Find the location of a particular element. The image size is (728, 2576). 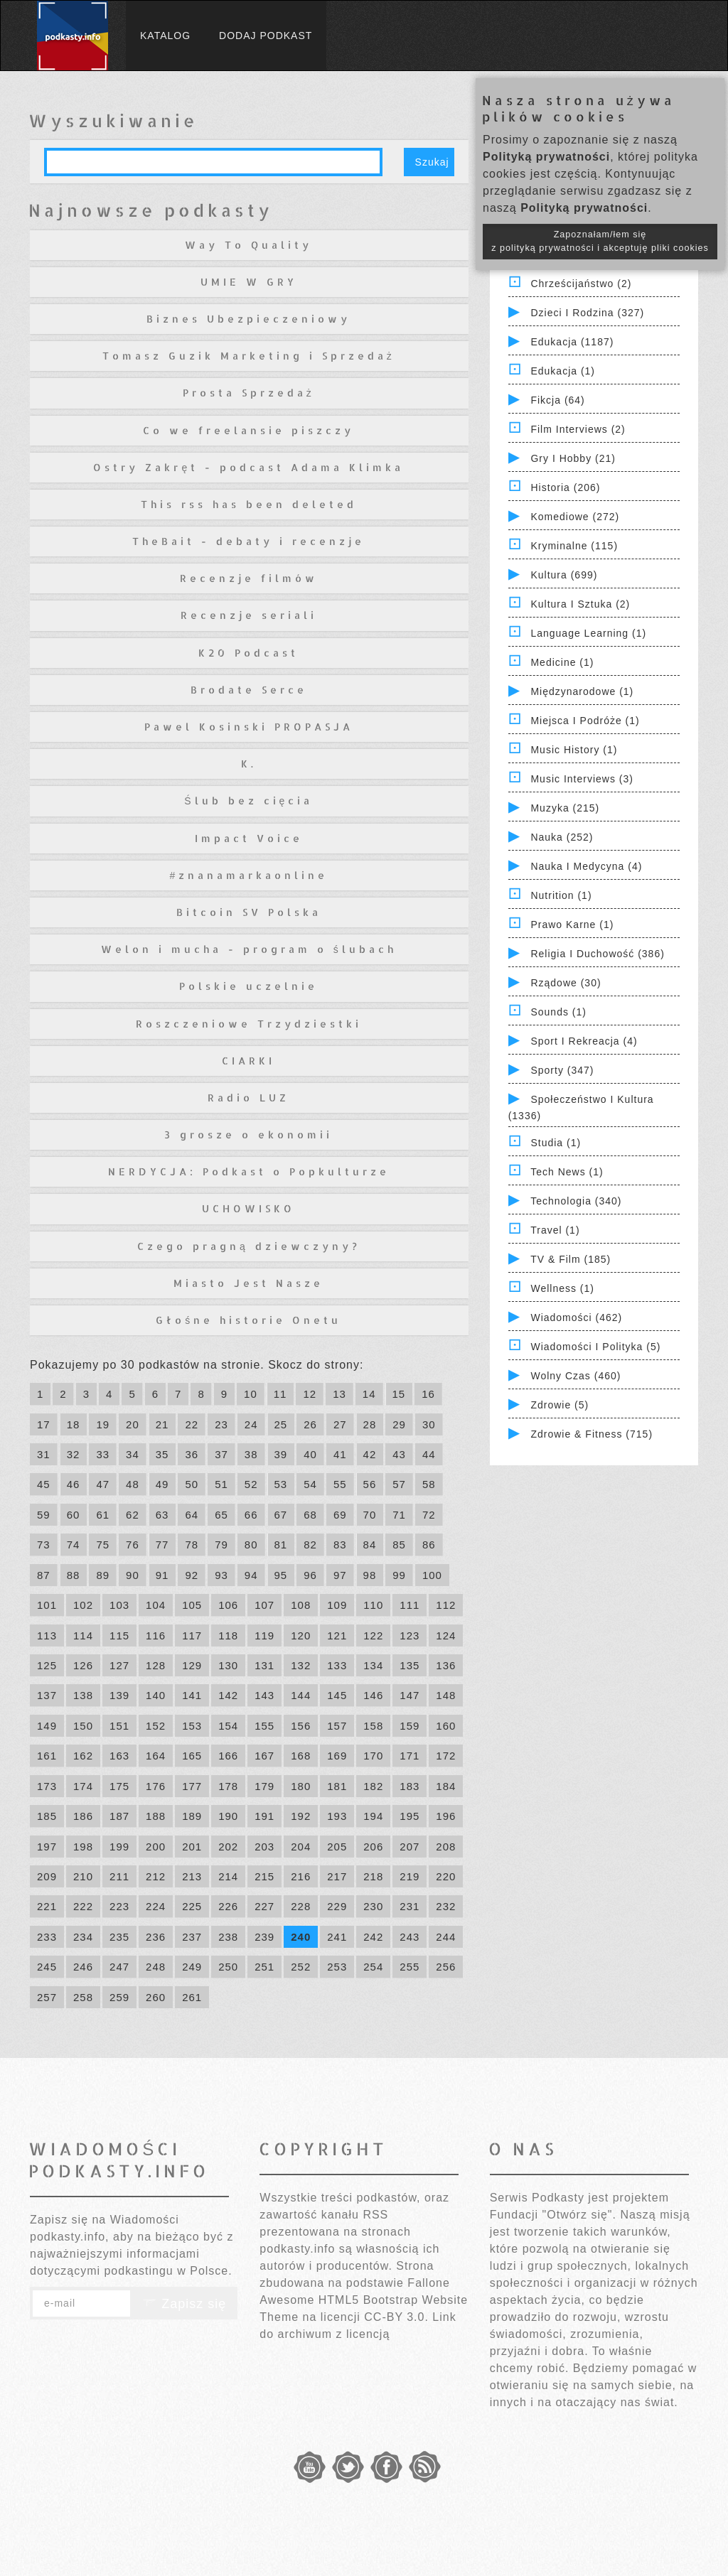

Muzyka (215) is located at coordinates (564, 808).